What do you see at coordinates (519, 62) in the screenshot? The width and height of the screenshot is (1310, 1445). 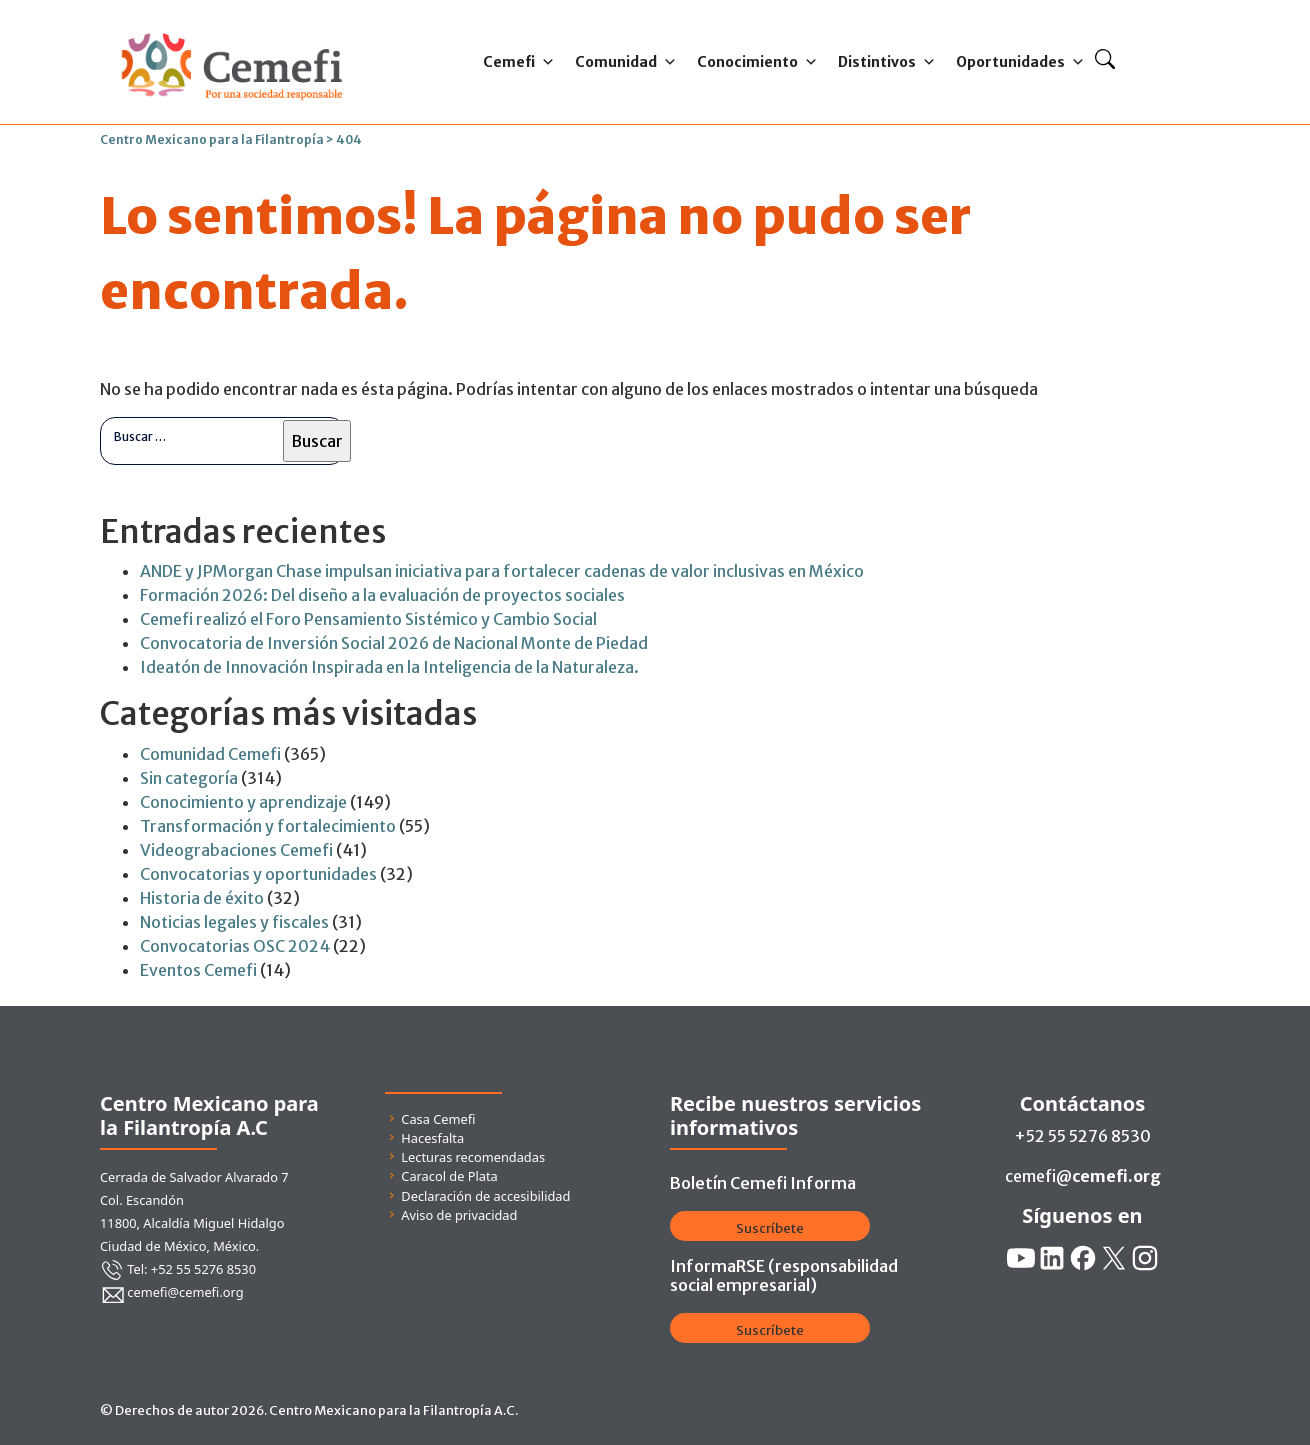 I see `Cemefi` at bounding box center [519, 62].